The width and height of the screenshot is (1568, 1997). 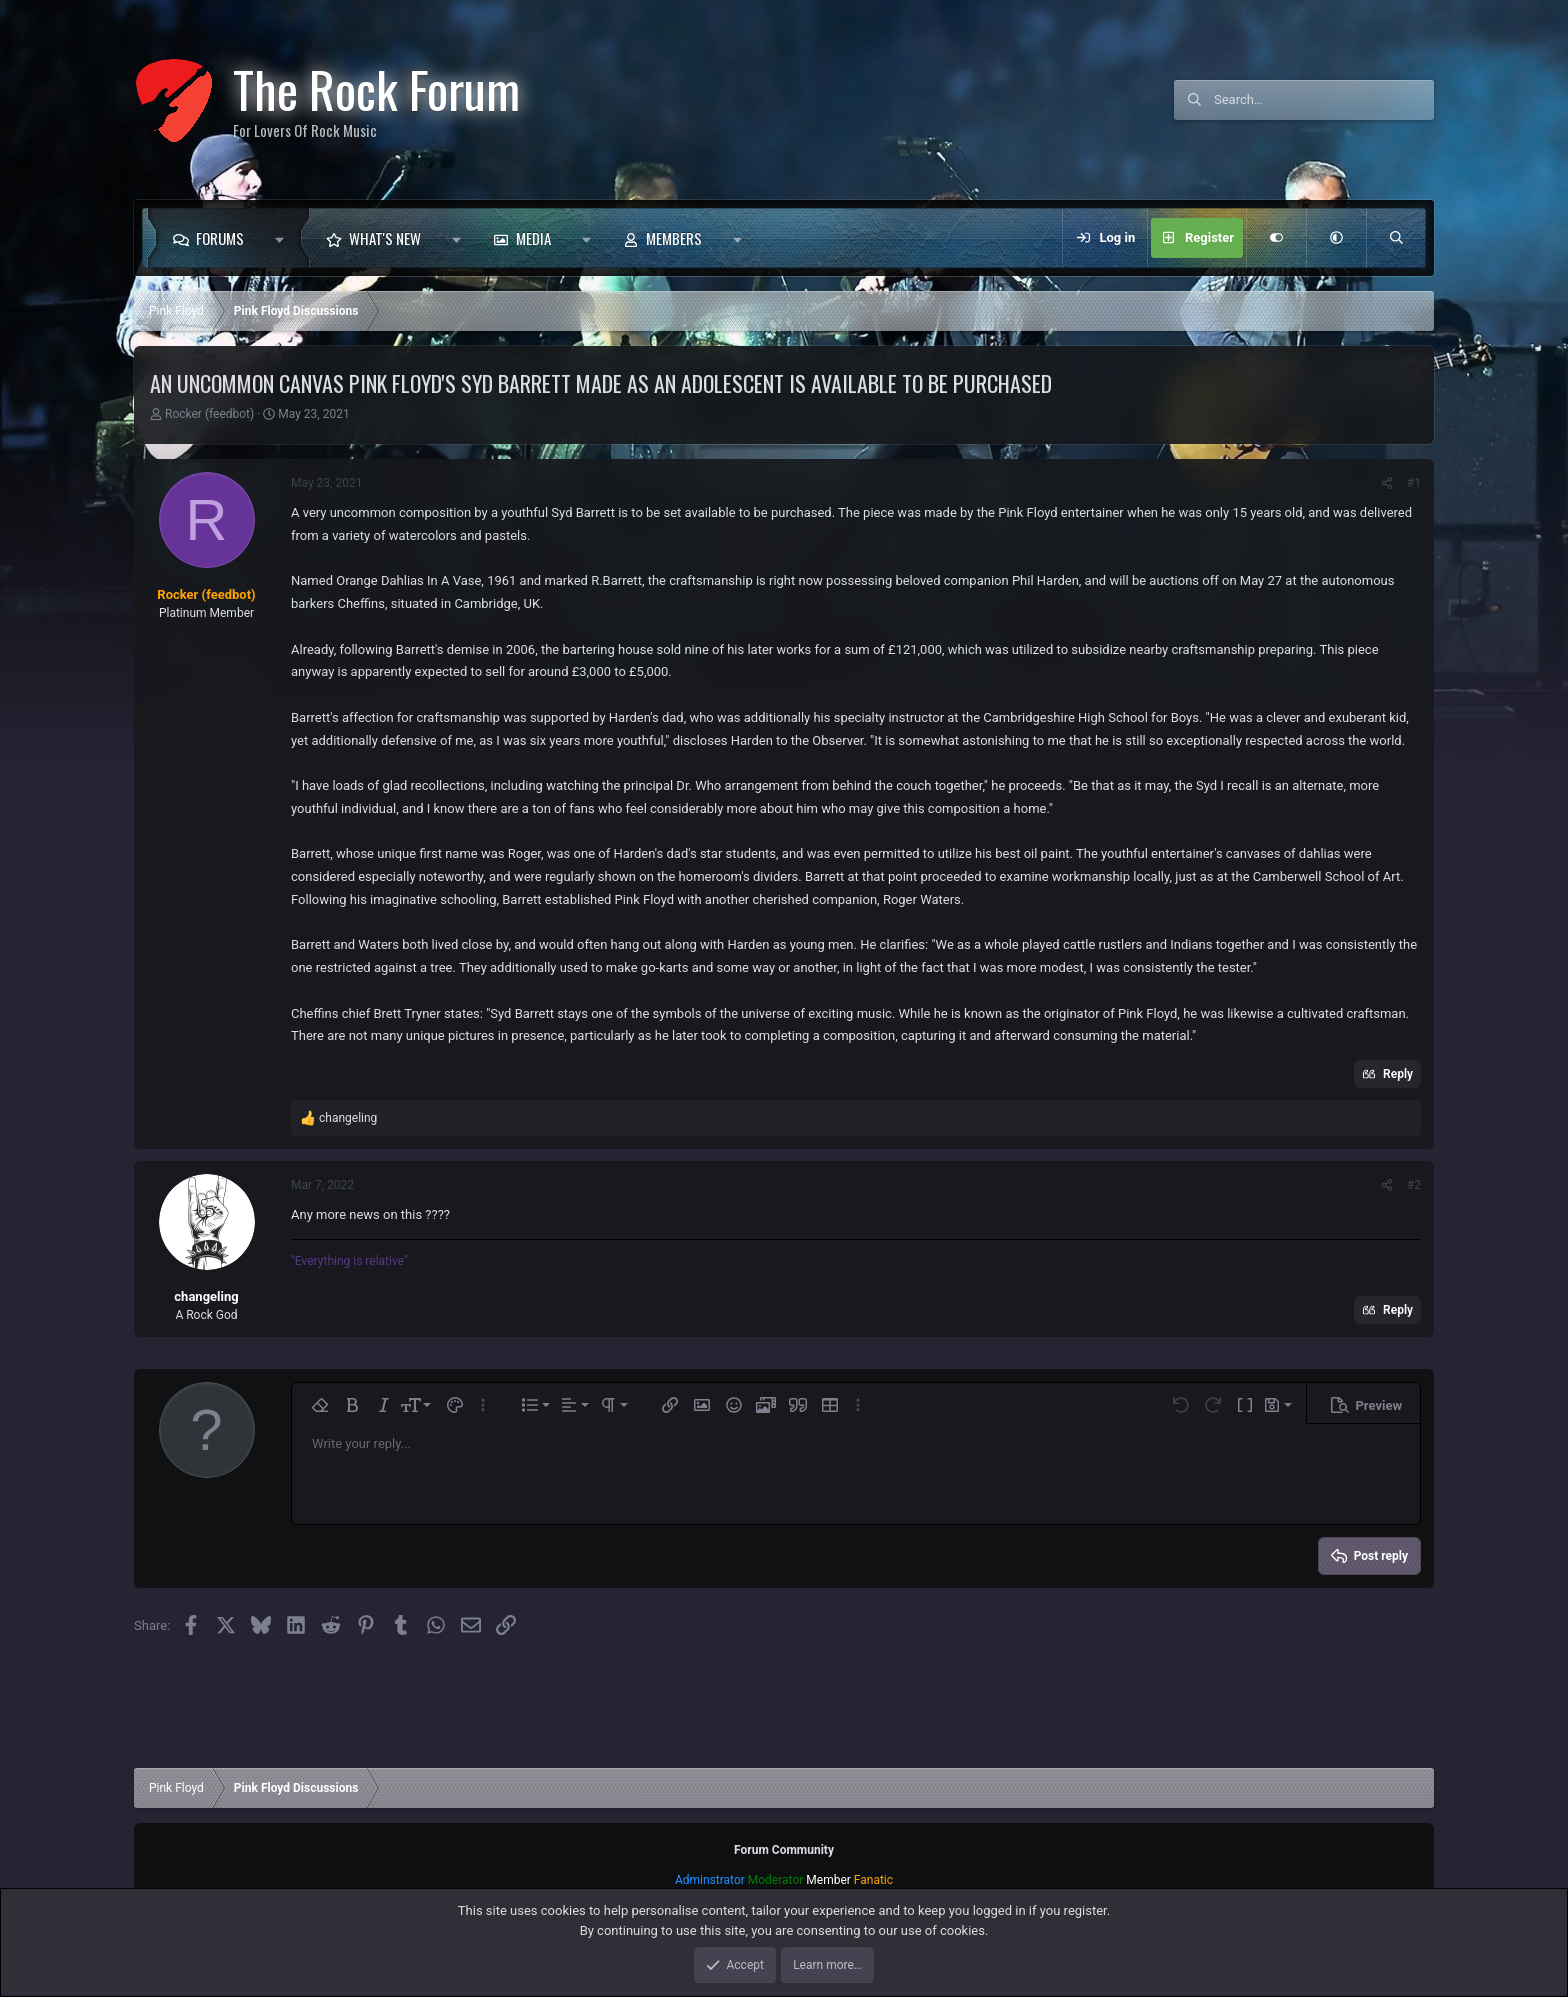 What do you see at coordinates (1414, 1185) in the screenshot?
I see `#2` at bounding box center [1414, 1185].